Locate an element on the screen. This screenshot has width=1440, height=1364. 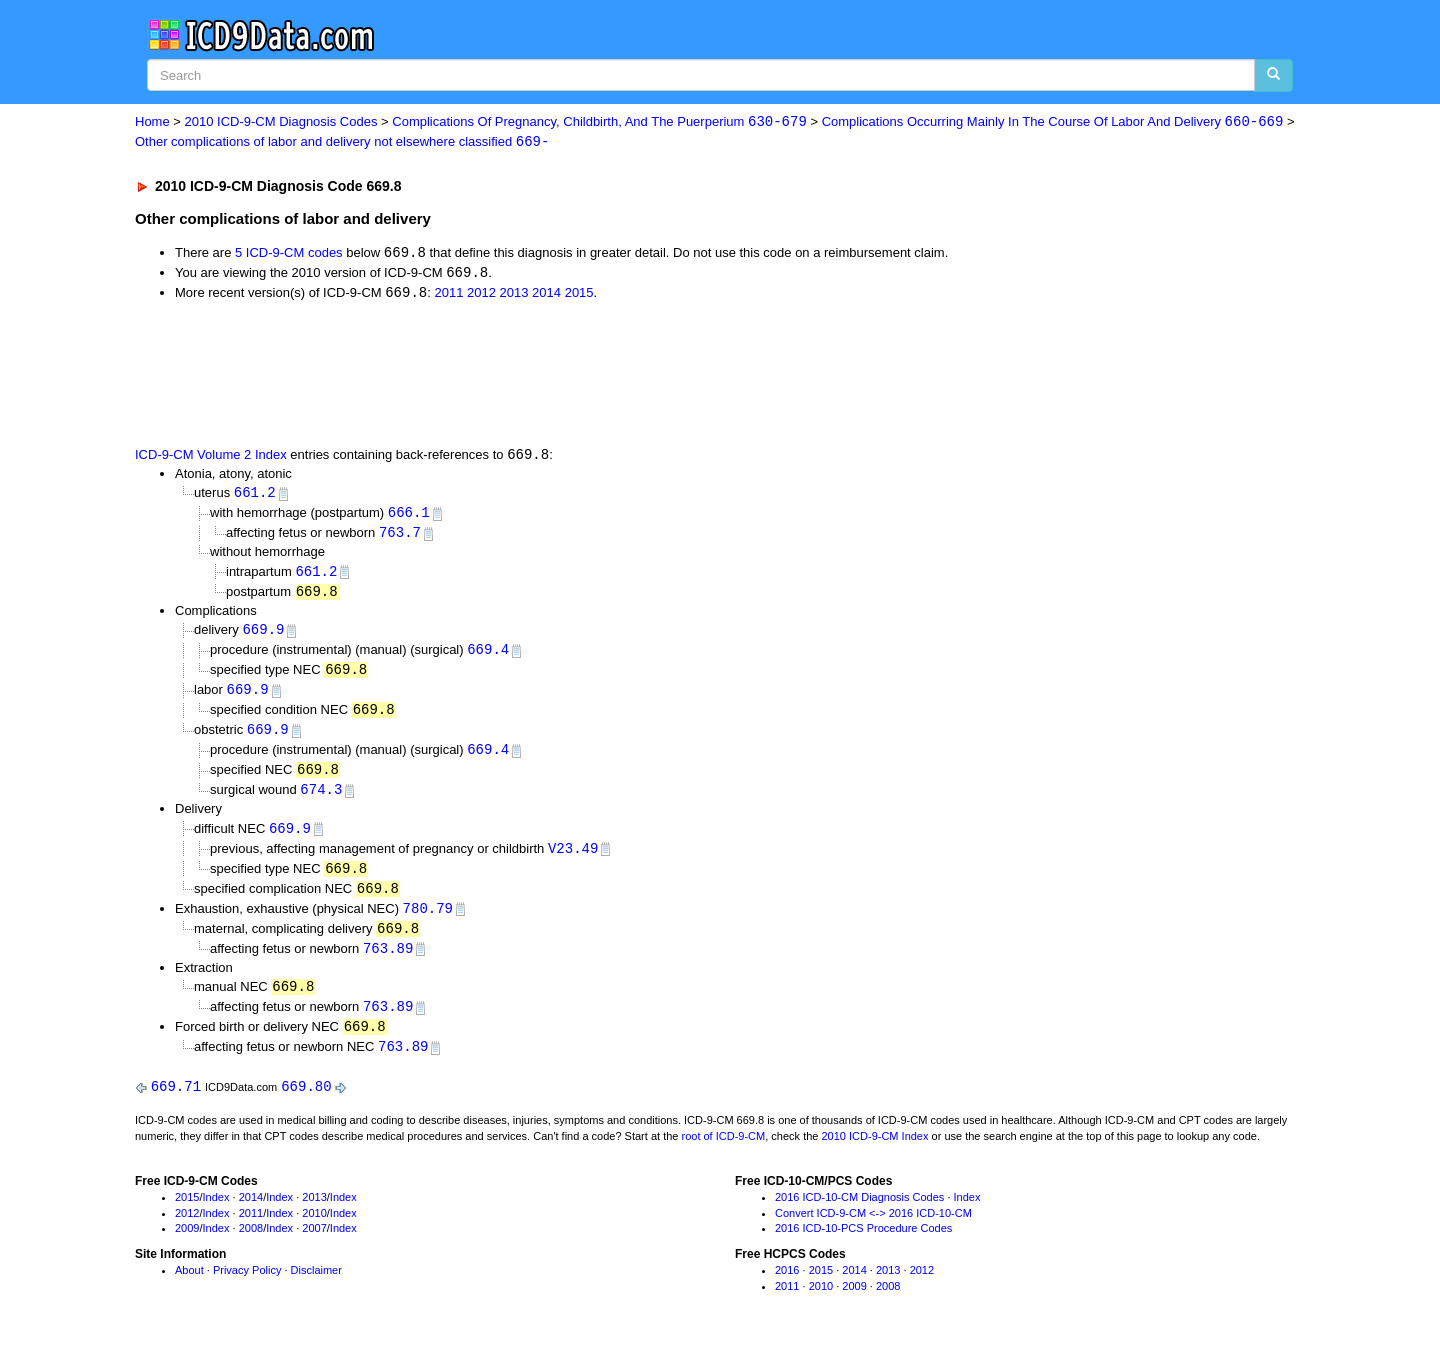
5 ICD-9-CM codes is located at coordinates (289, 254).